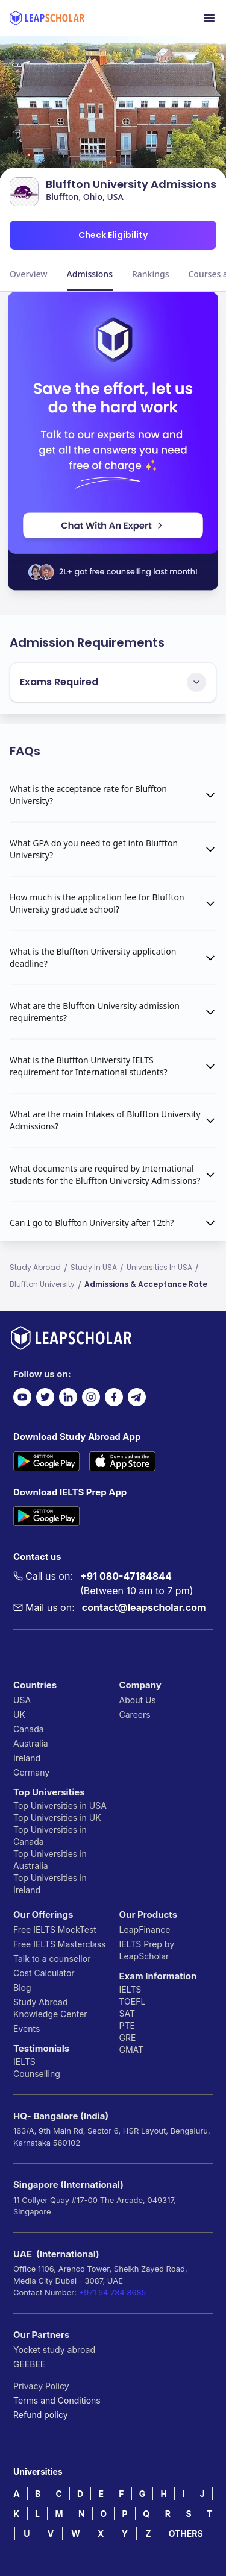 This screenshot has width=226, height=2576. What do you see at coordinates (26, 2028) in the screenshot?
I see `Events` at bounding box center [26, 2028].